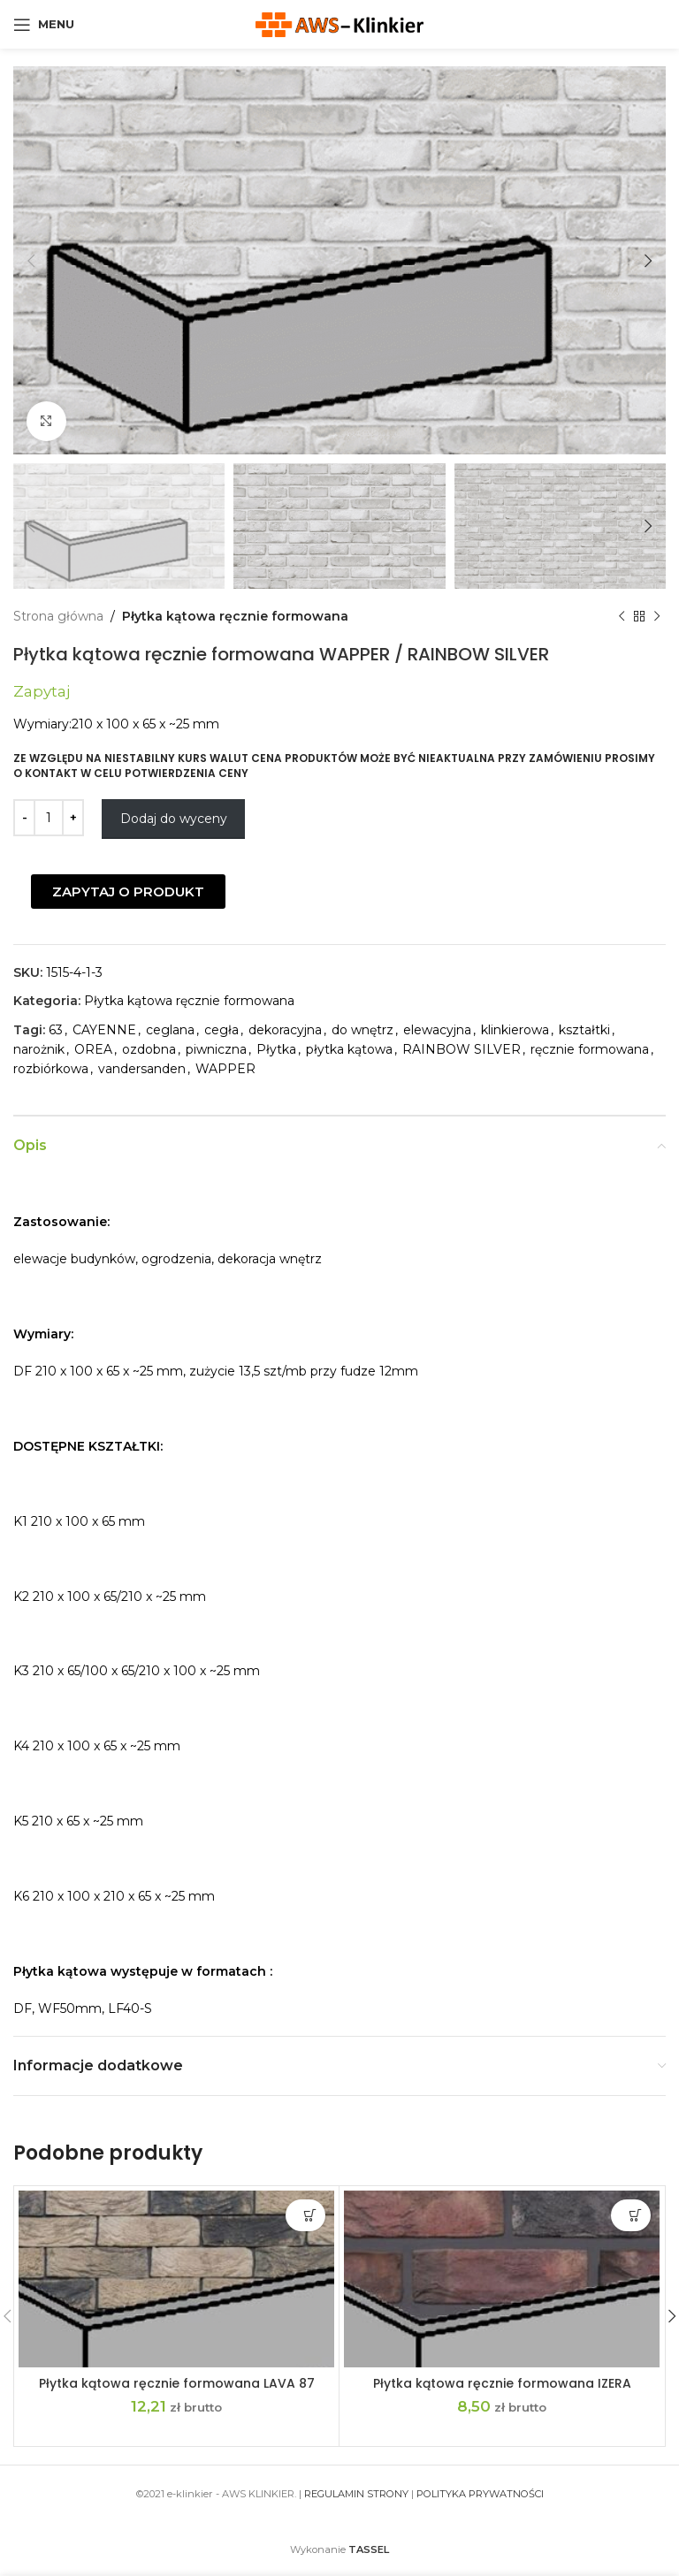 The height and width of the screenshot is (2576, 679). What do you see at coordinates (142, 1069) in the screenshot?
I see `vandersanden` at bounding box center [142, 1069].